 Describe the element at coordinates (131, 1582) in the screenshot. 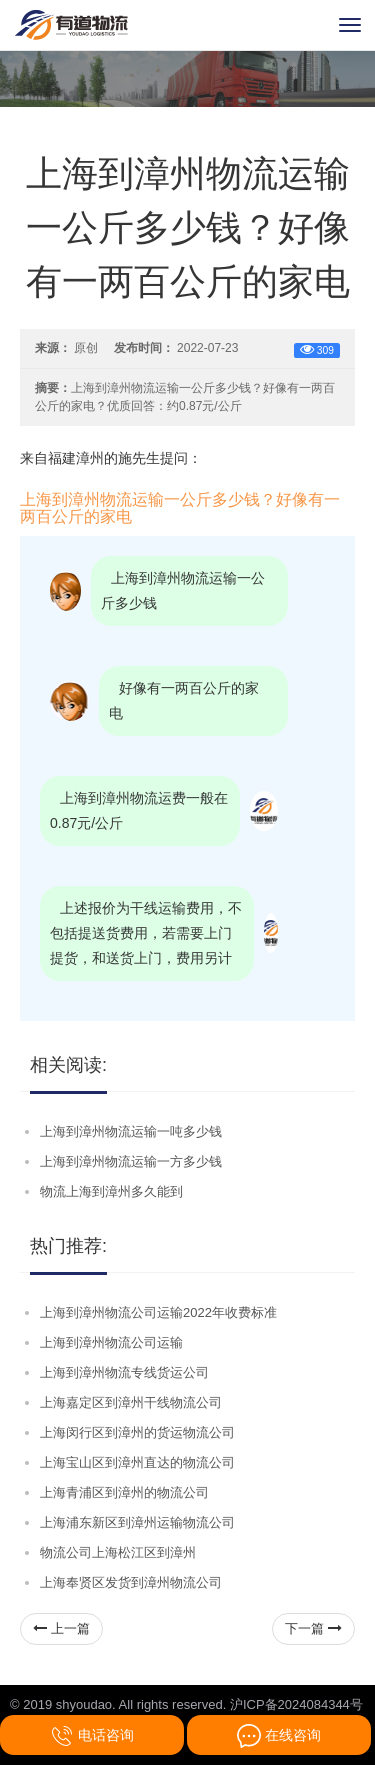

I see `上海奉贤区发货到漳州物流公司` at that location.